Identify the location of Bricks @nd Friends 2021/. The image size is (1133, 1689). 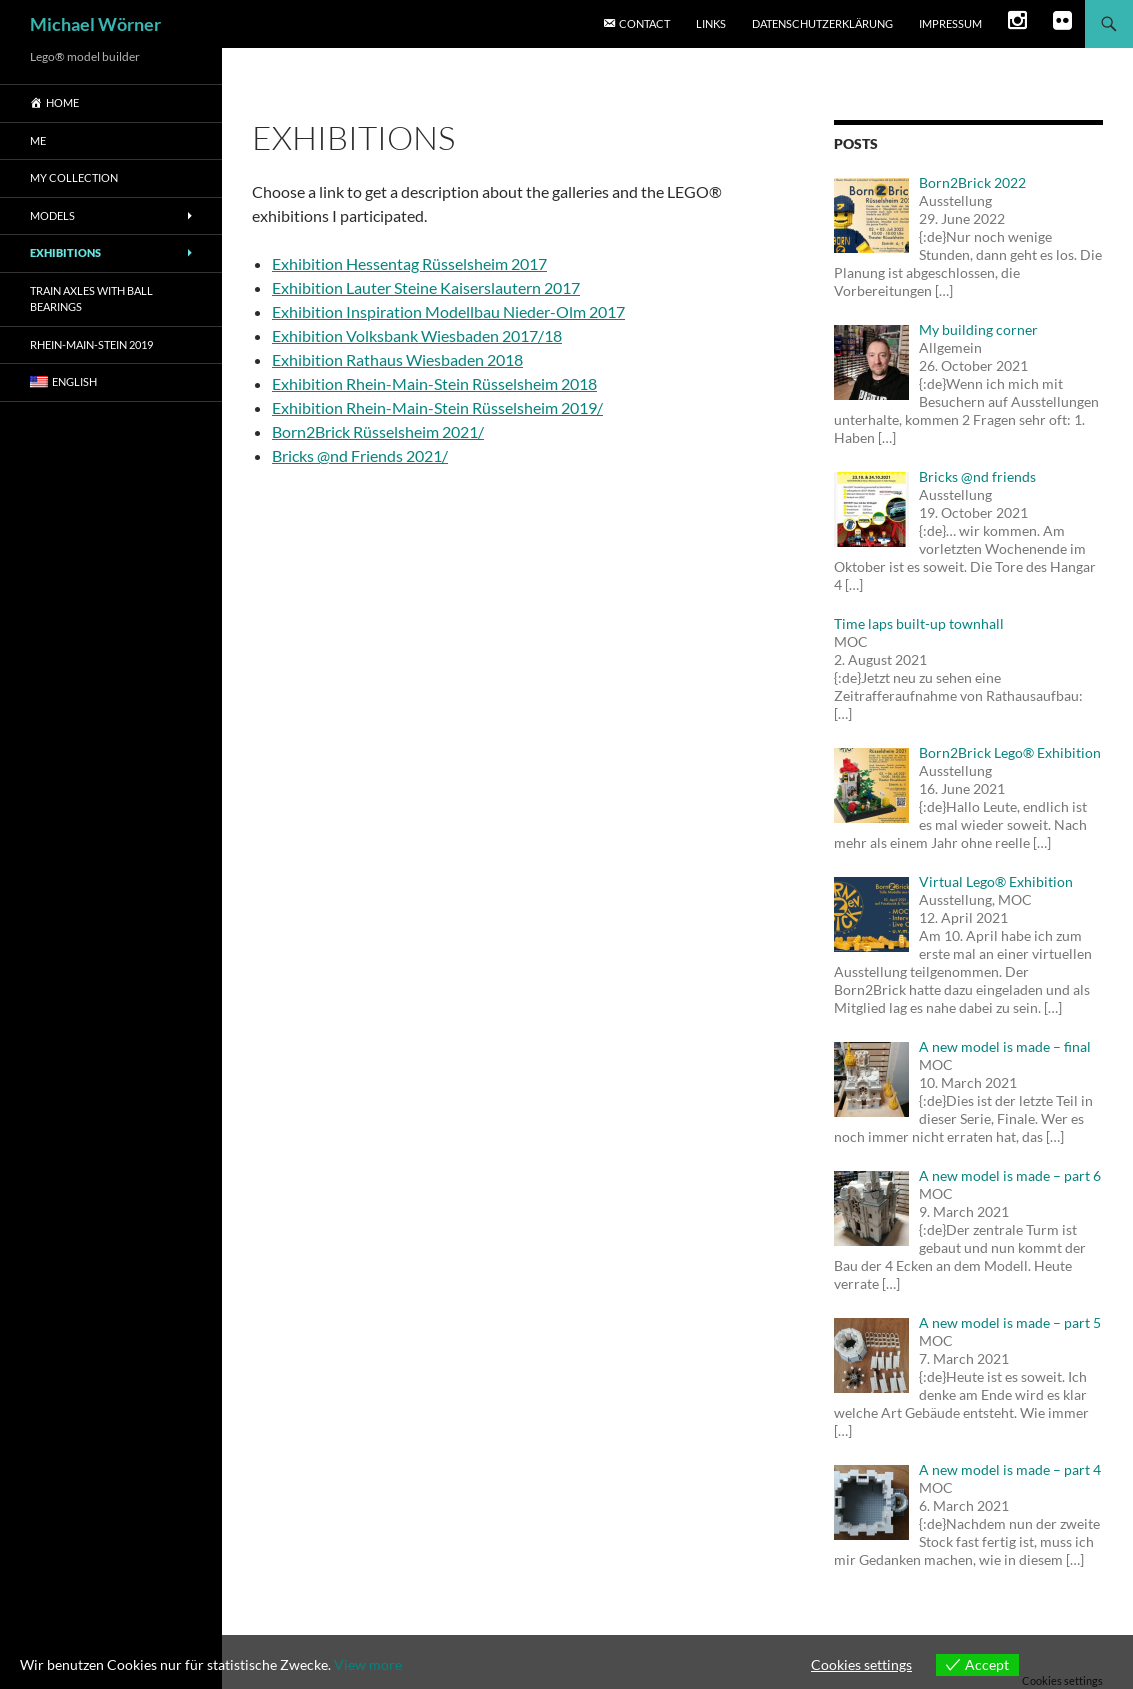
(360, 455).